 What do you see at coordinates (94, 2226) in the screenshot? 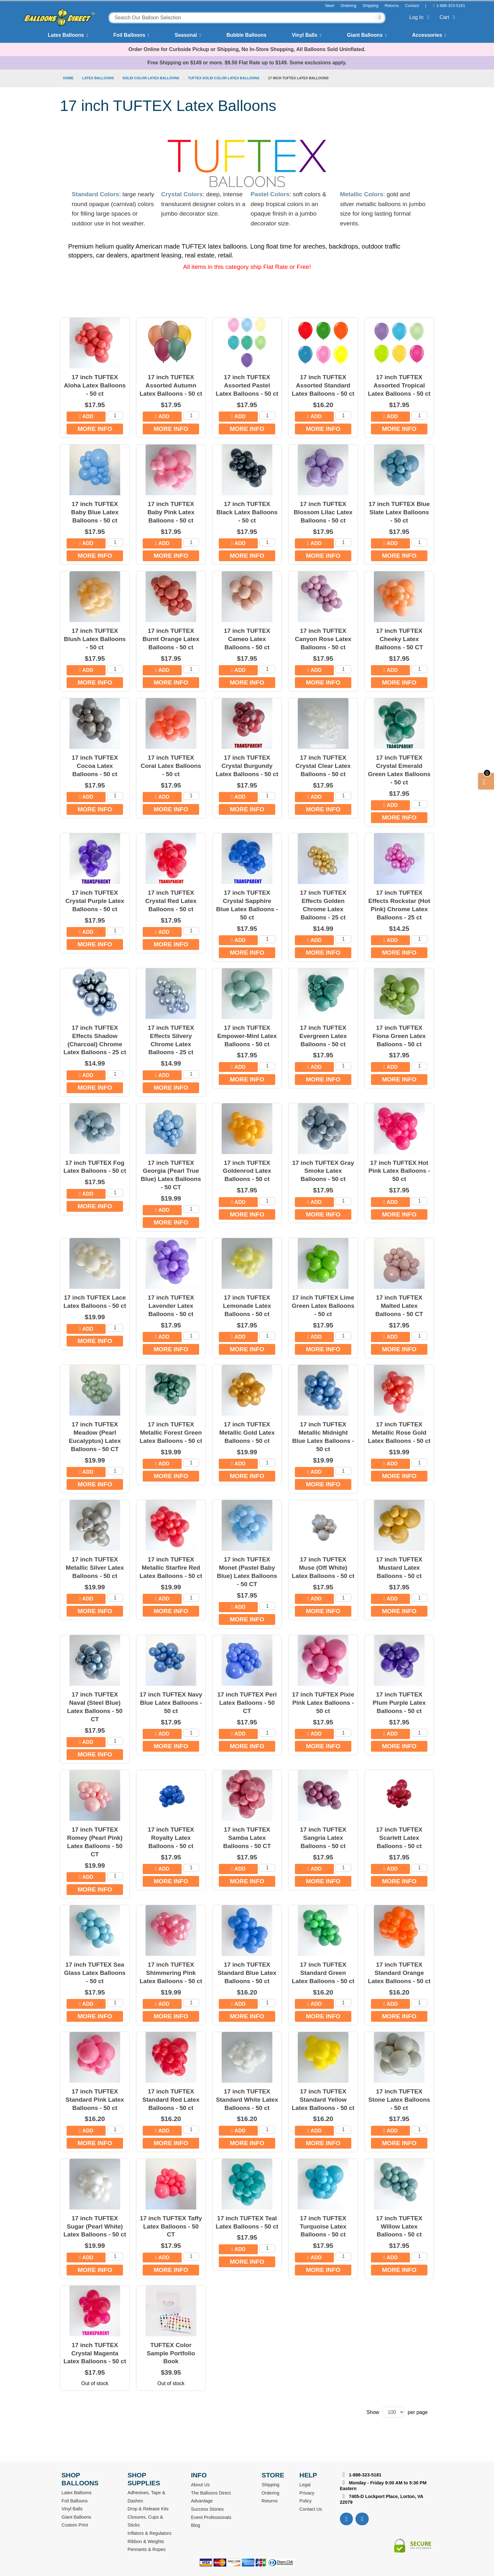
I see `17 inch TUFTEX Sugar (Pearl White) Latex Balloons - 50 ct` at bounding box center [94, 2226].